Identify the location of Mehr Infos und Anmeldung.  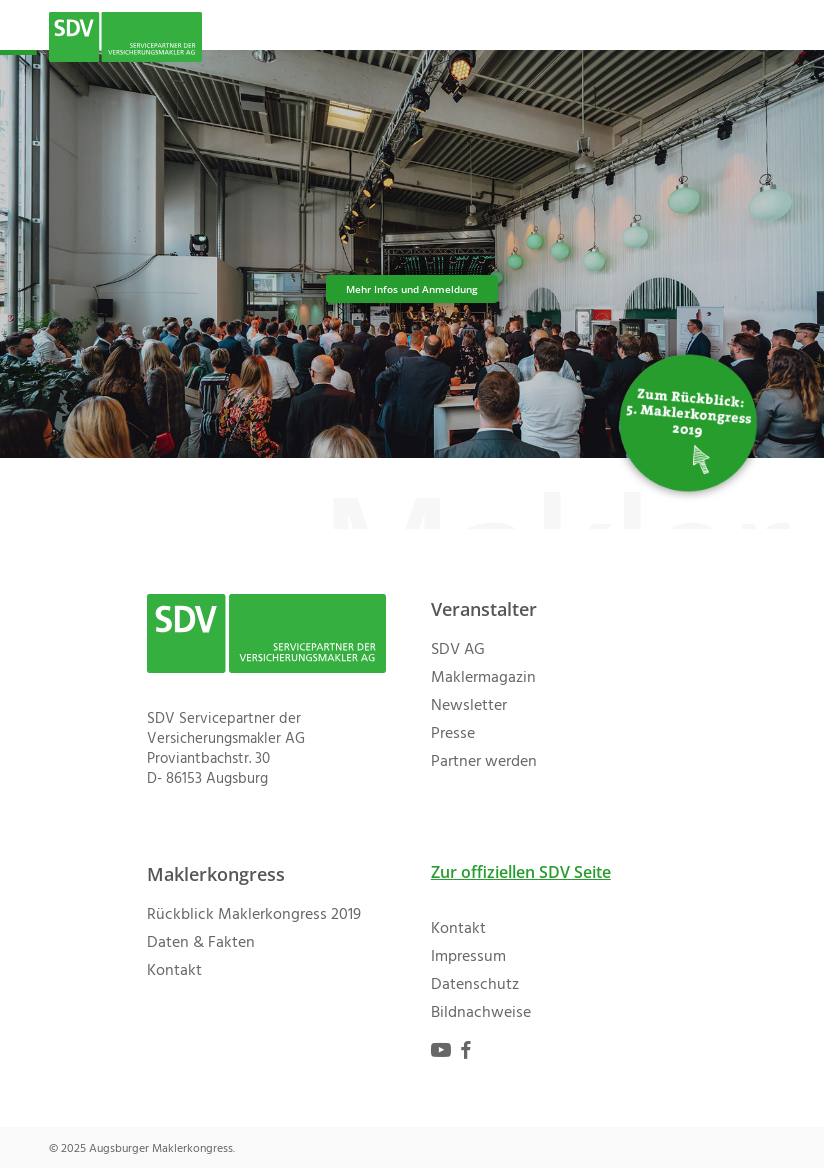
(412, 289).